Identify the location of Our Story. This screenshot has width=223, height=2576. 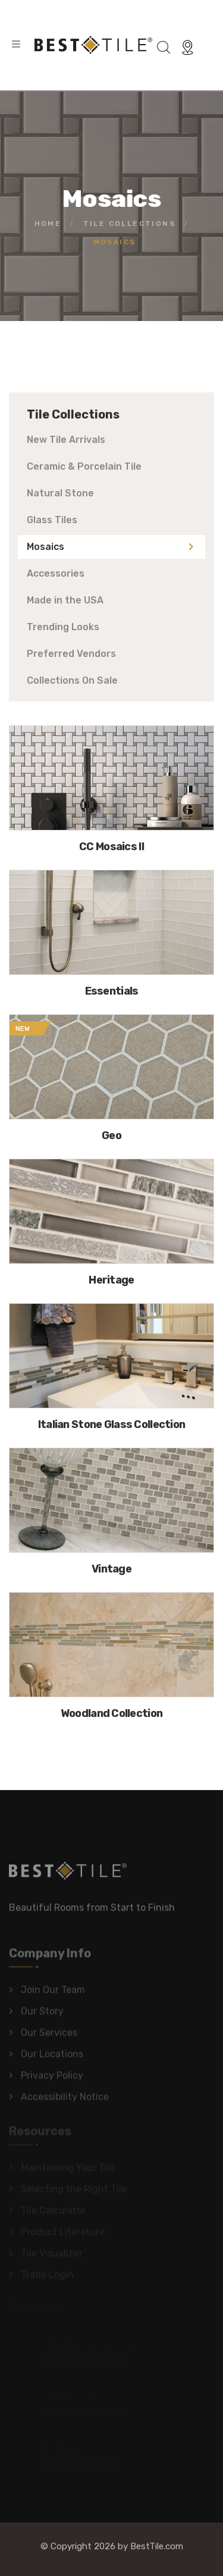
(42, 2014).